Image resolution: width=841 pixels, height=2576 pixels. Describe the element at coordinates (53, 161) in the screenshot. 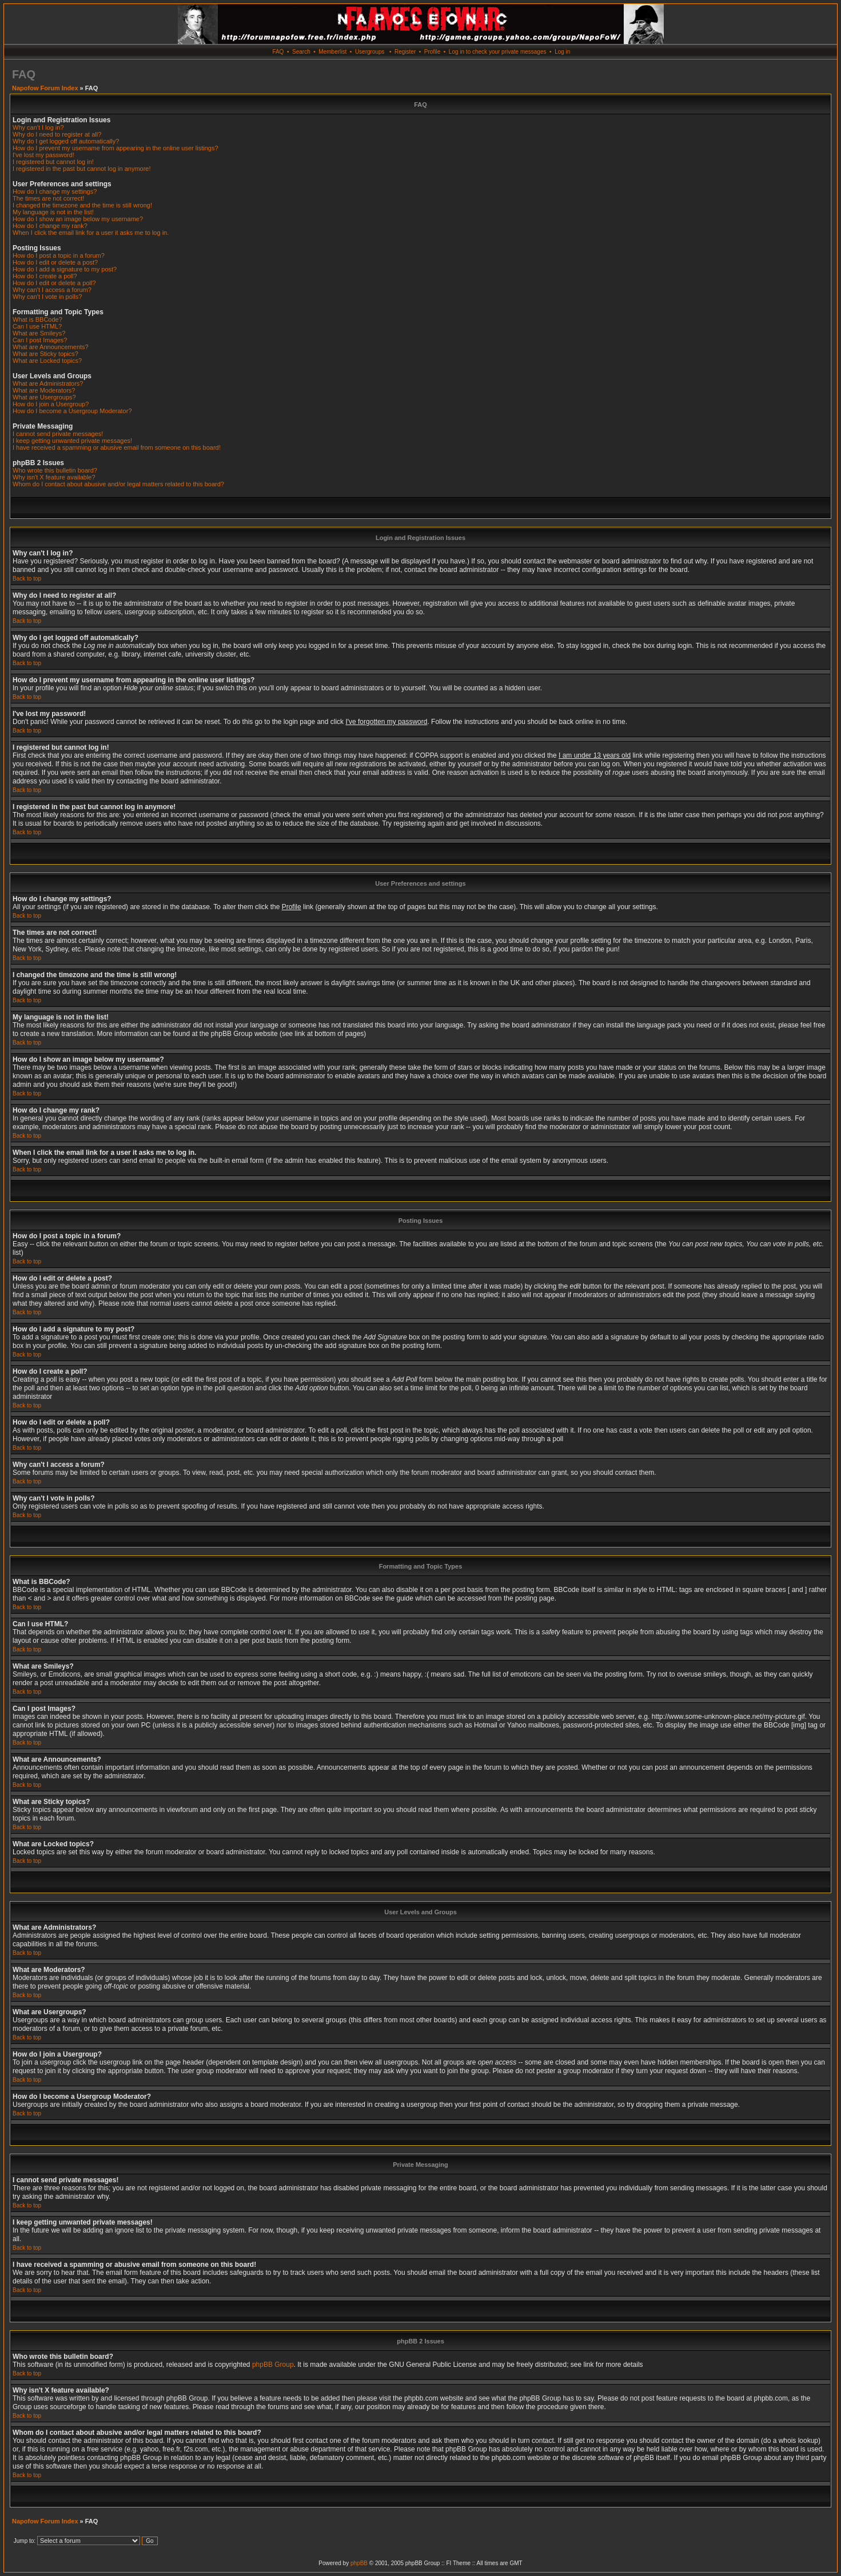

I see `I registered but cannot log in!` at that location.